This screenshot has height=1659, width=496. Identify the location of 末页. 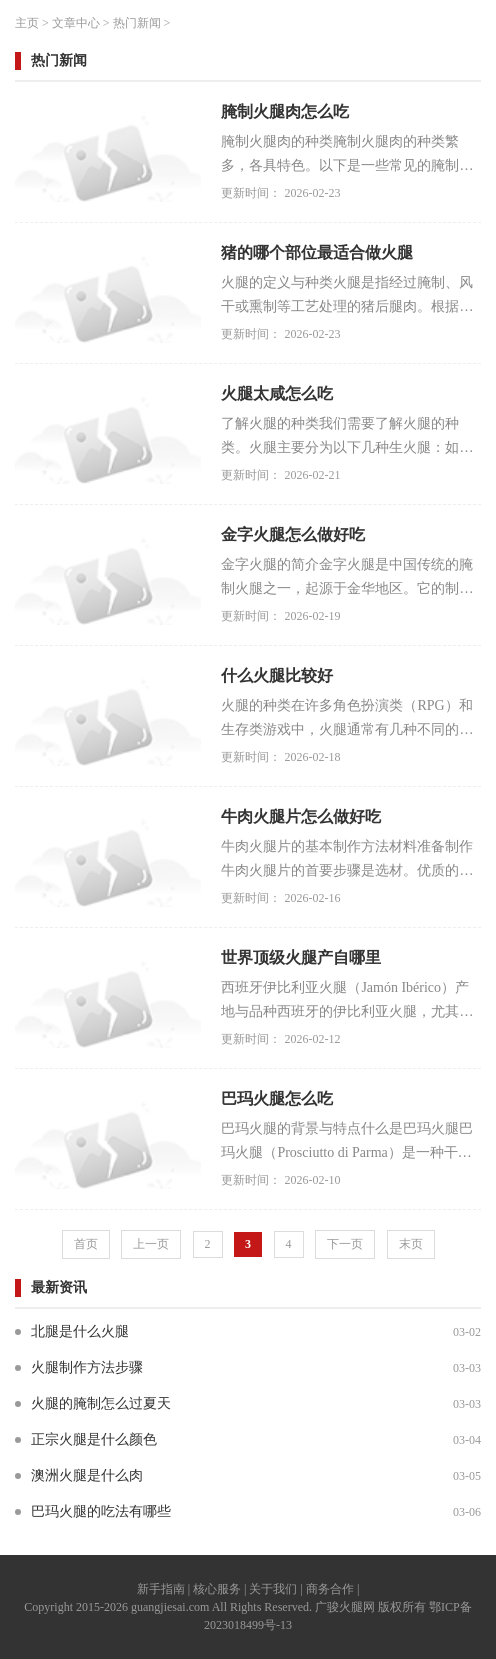
(411, 1244).